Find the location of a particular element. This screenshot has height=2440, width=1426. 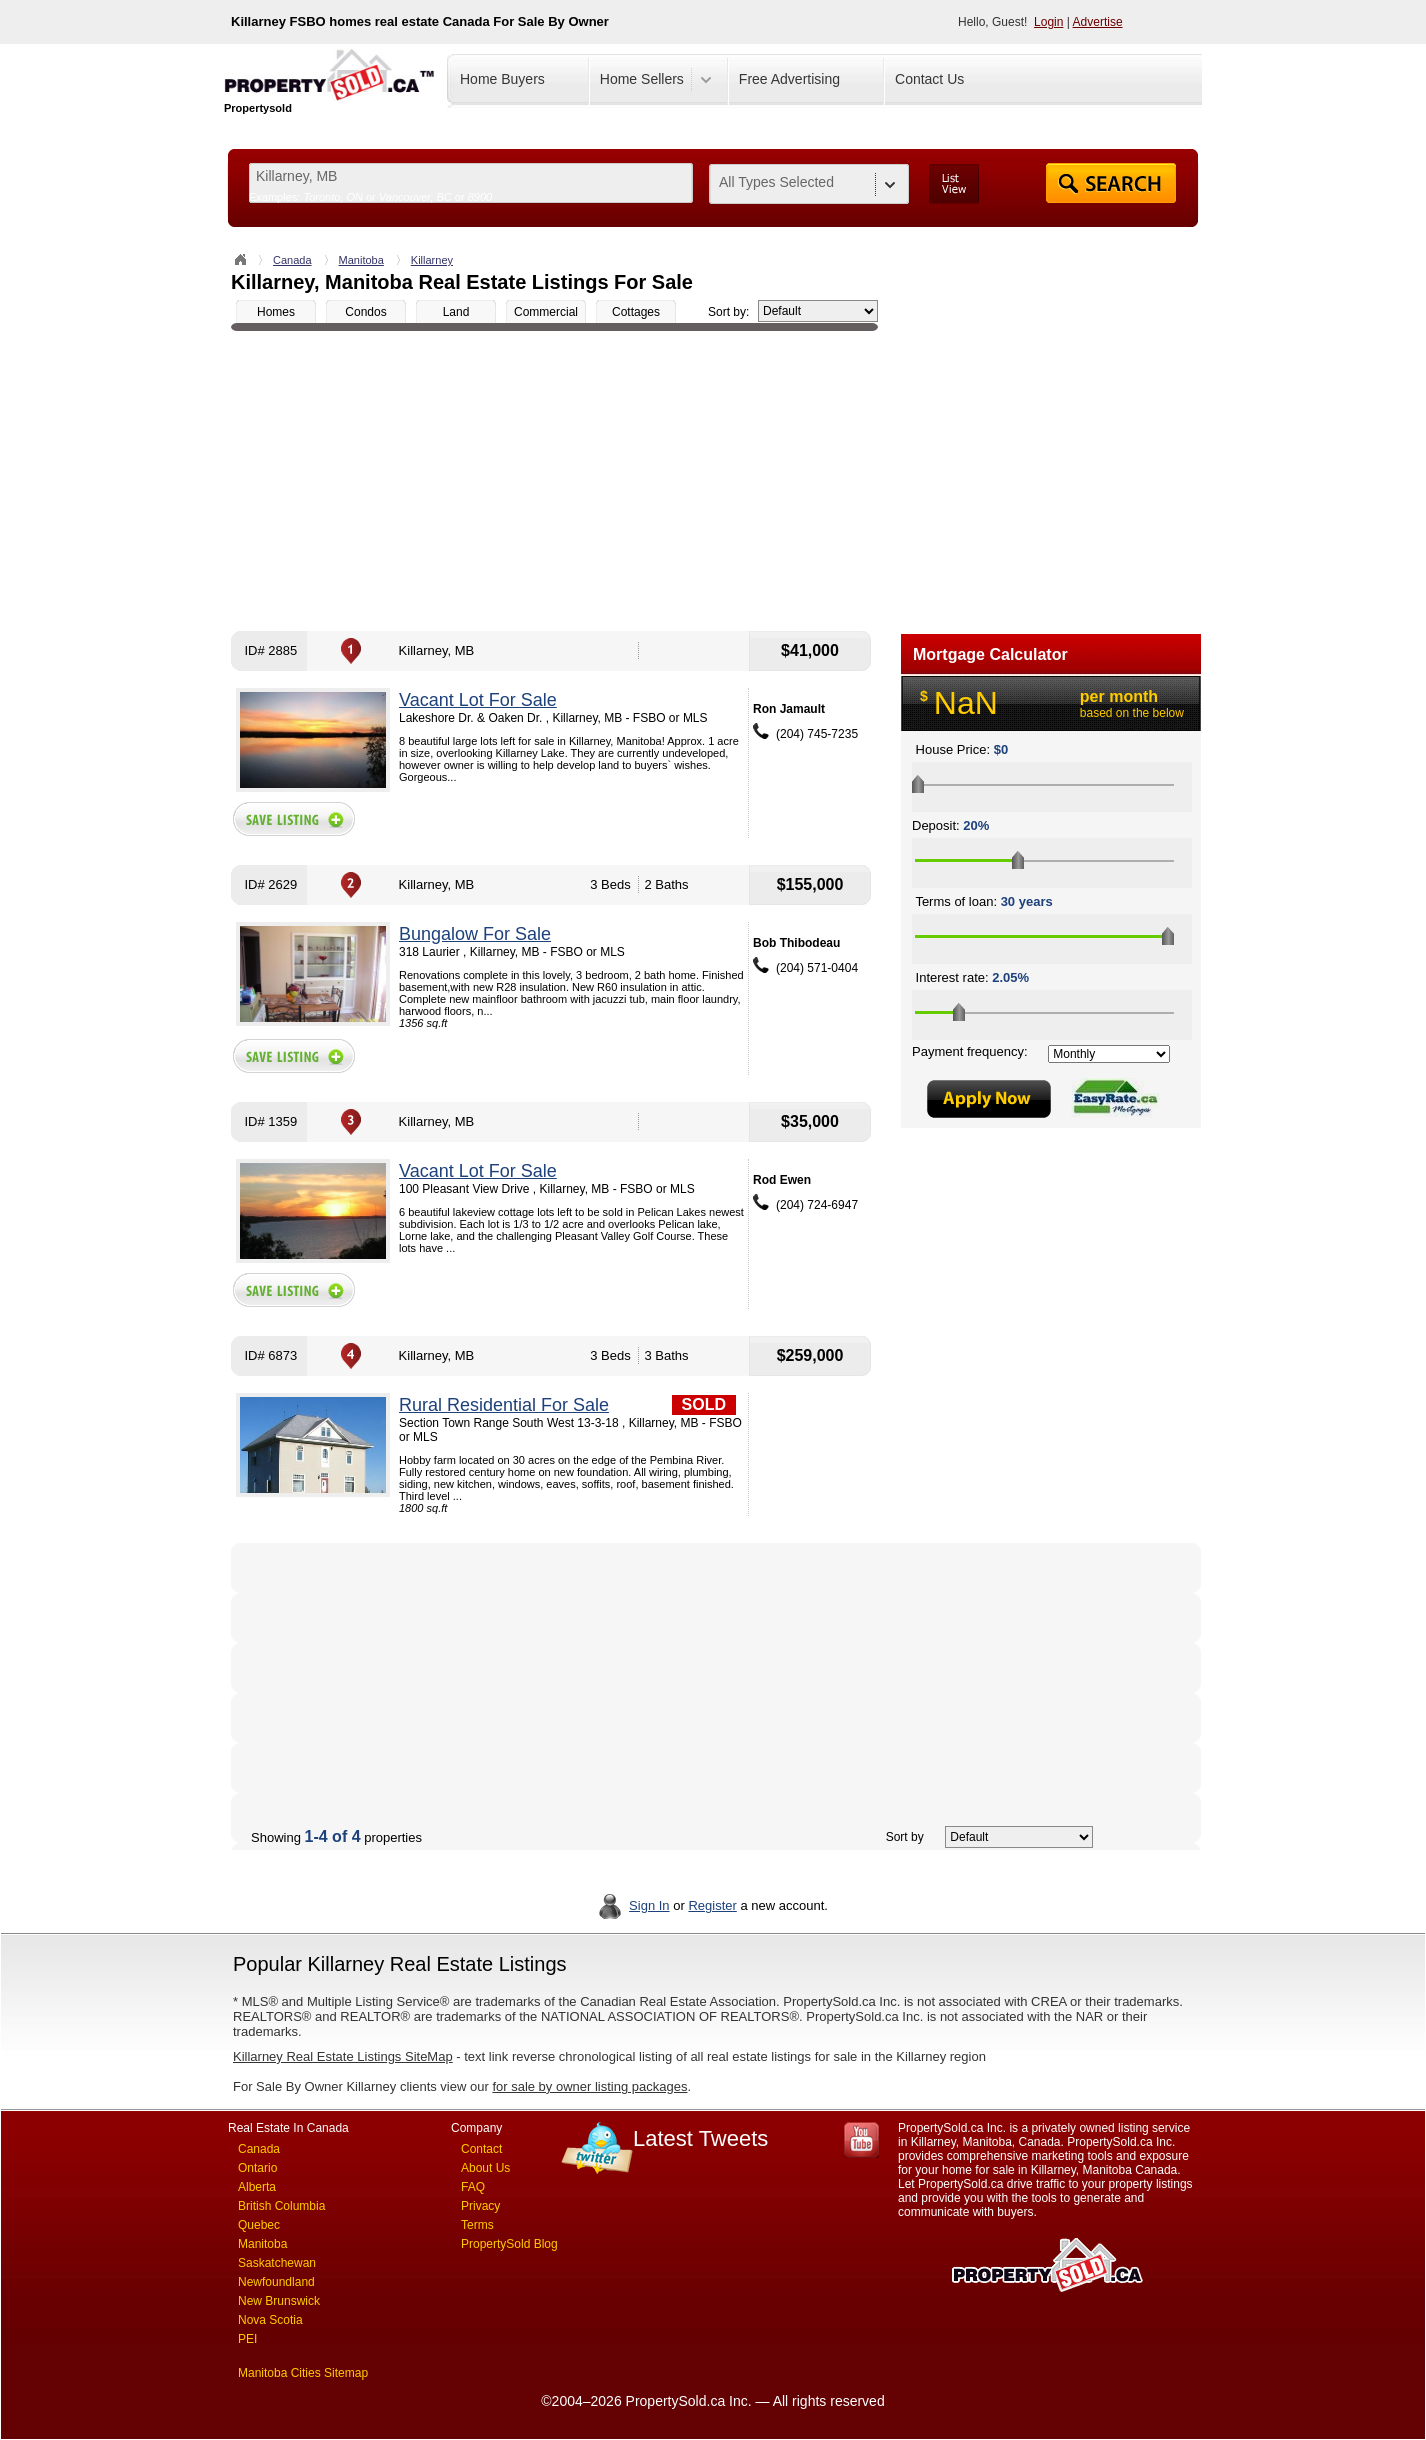

Manitoba Cities Sitemap is located at coordinates (303, 2373).